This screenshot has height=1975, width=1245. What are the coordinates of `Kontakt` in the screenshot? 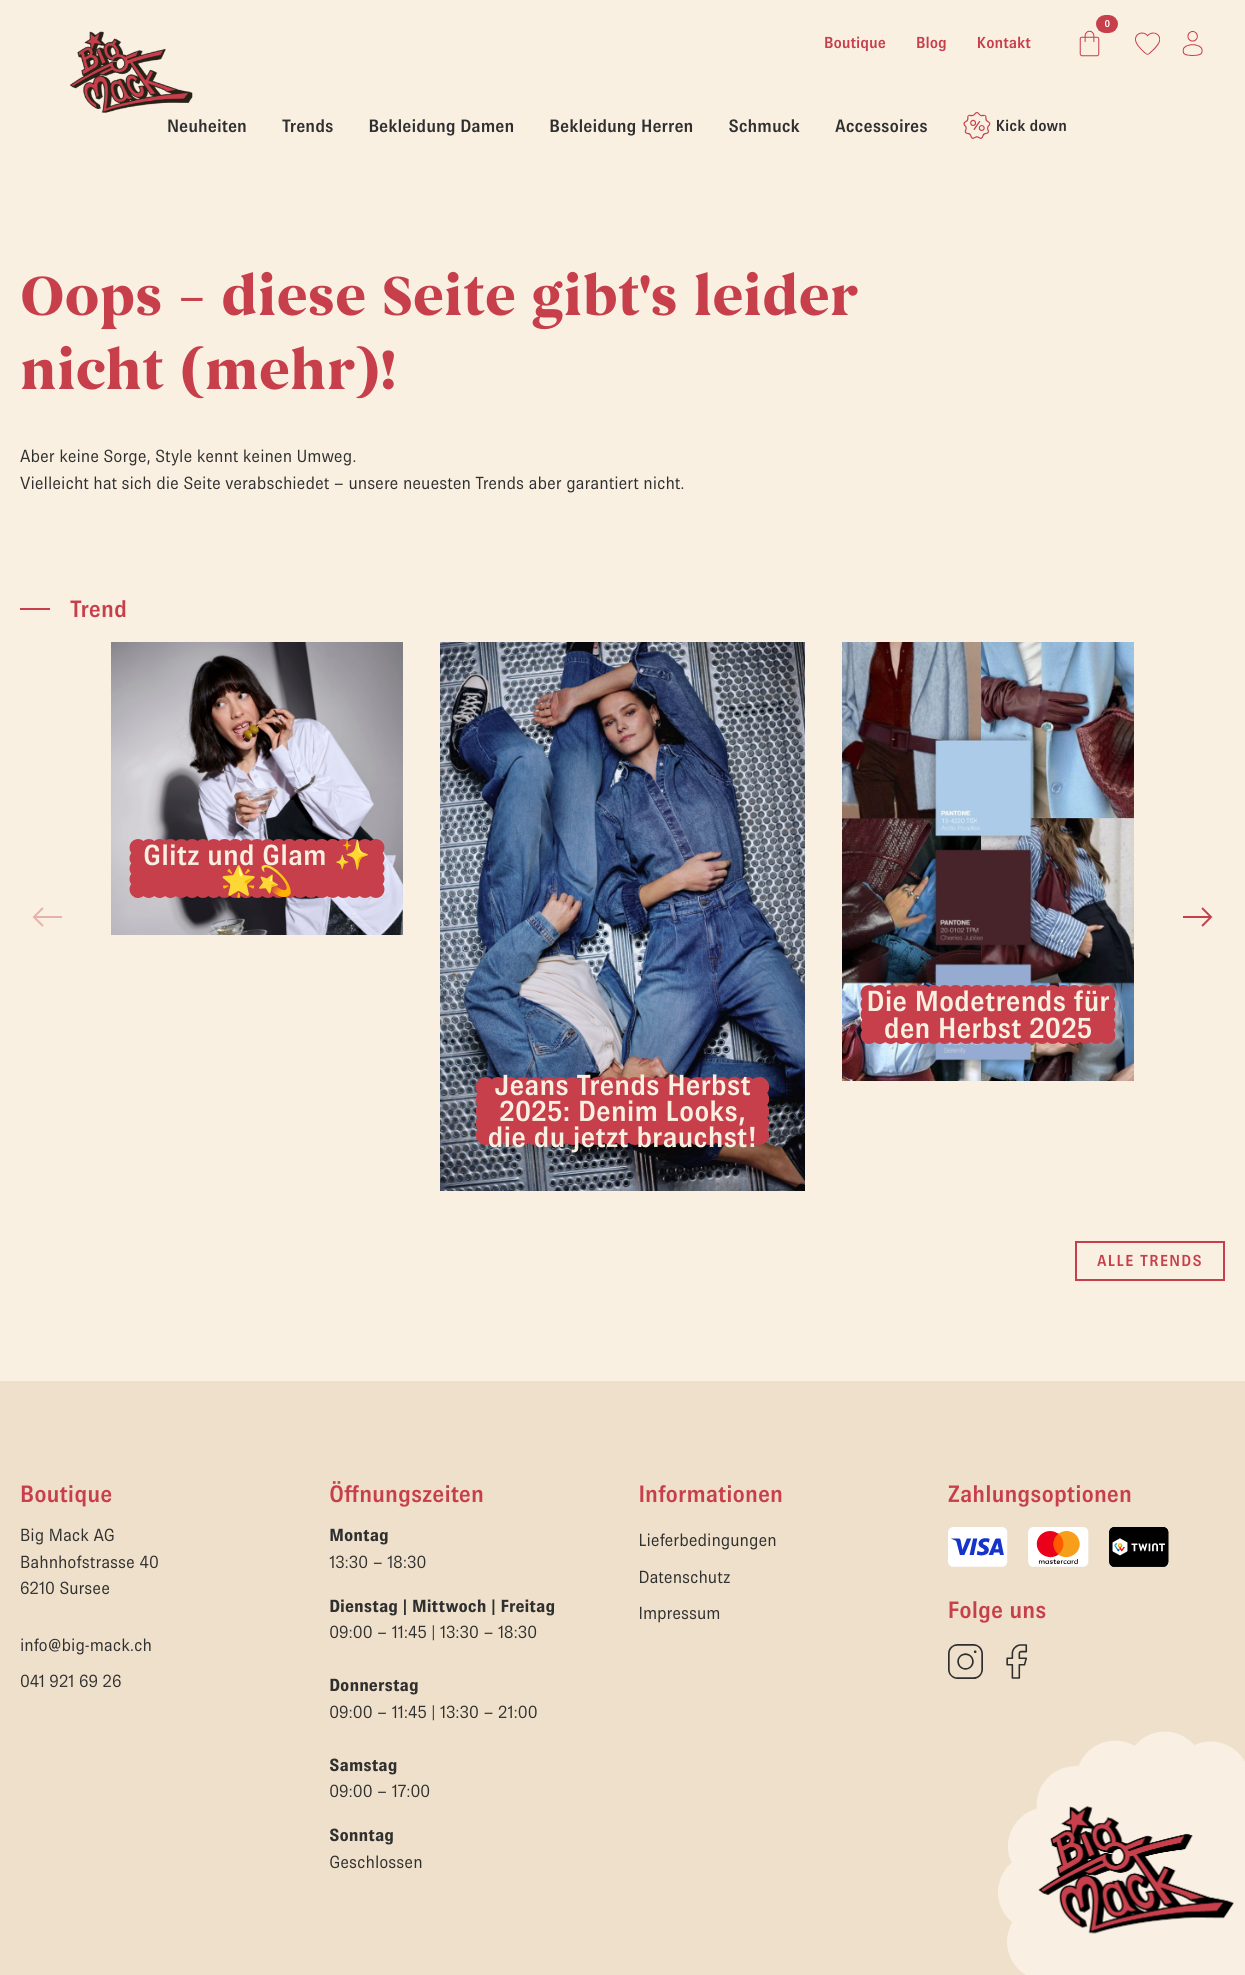 It's located at (1004, 43).